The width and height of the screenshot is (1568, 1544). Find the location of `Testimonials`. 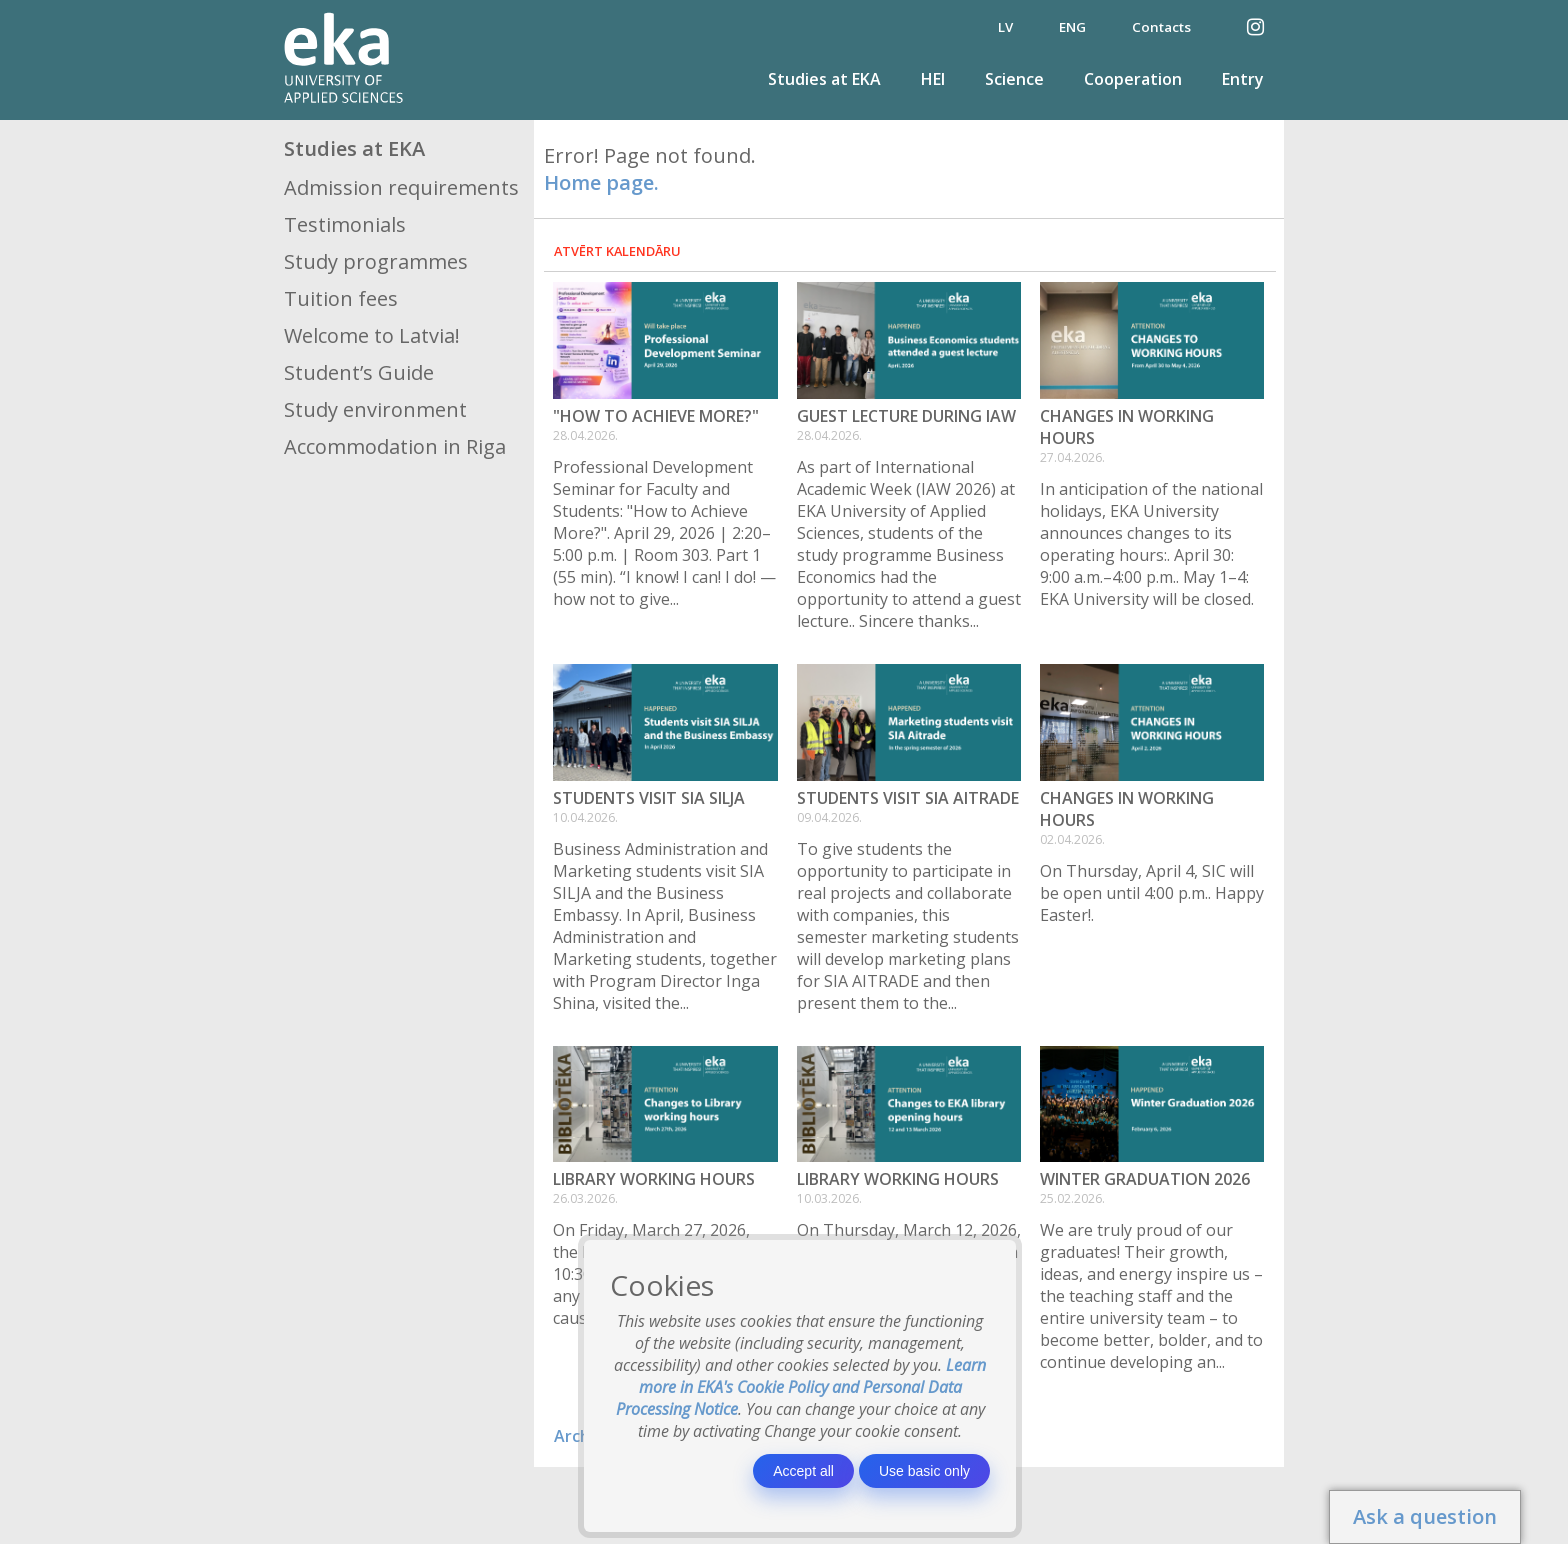

Testimonials is located at coordinates (345, 224).